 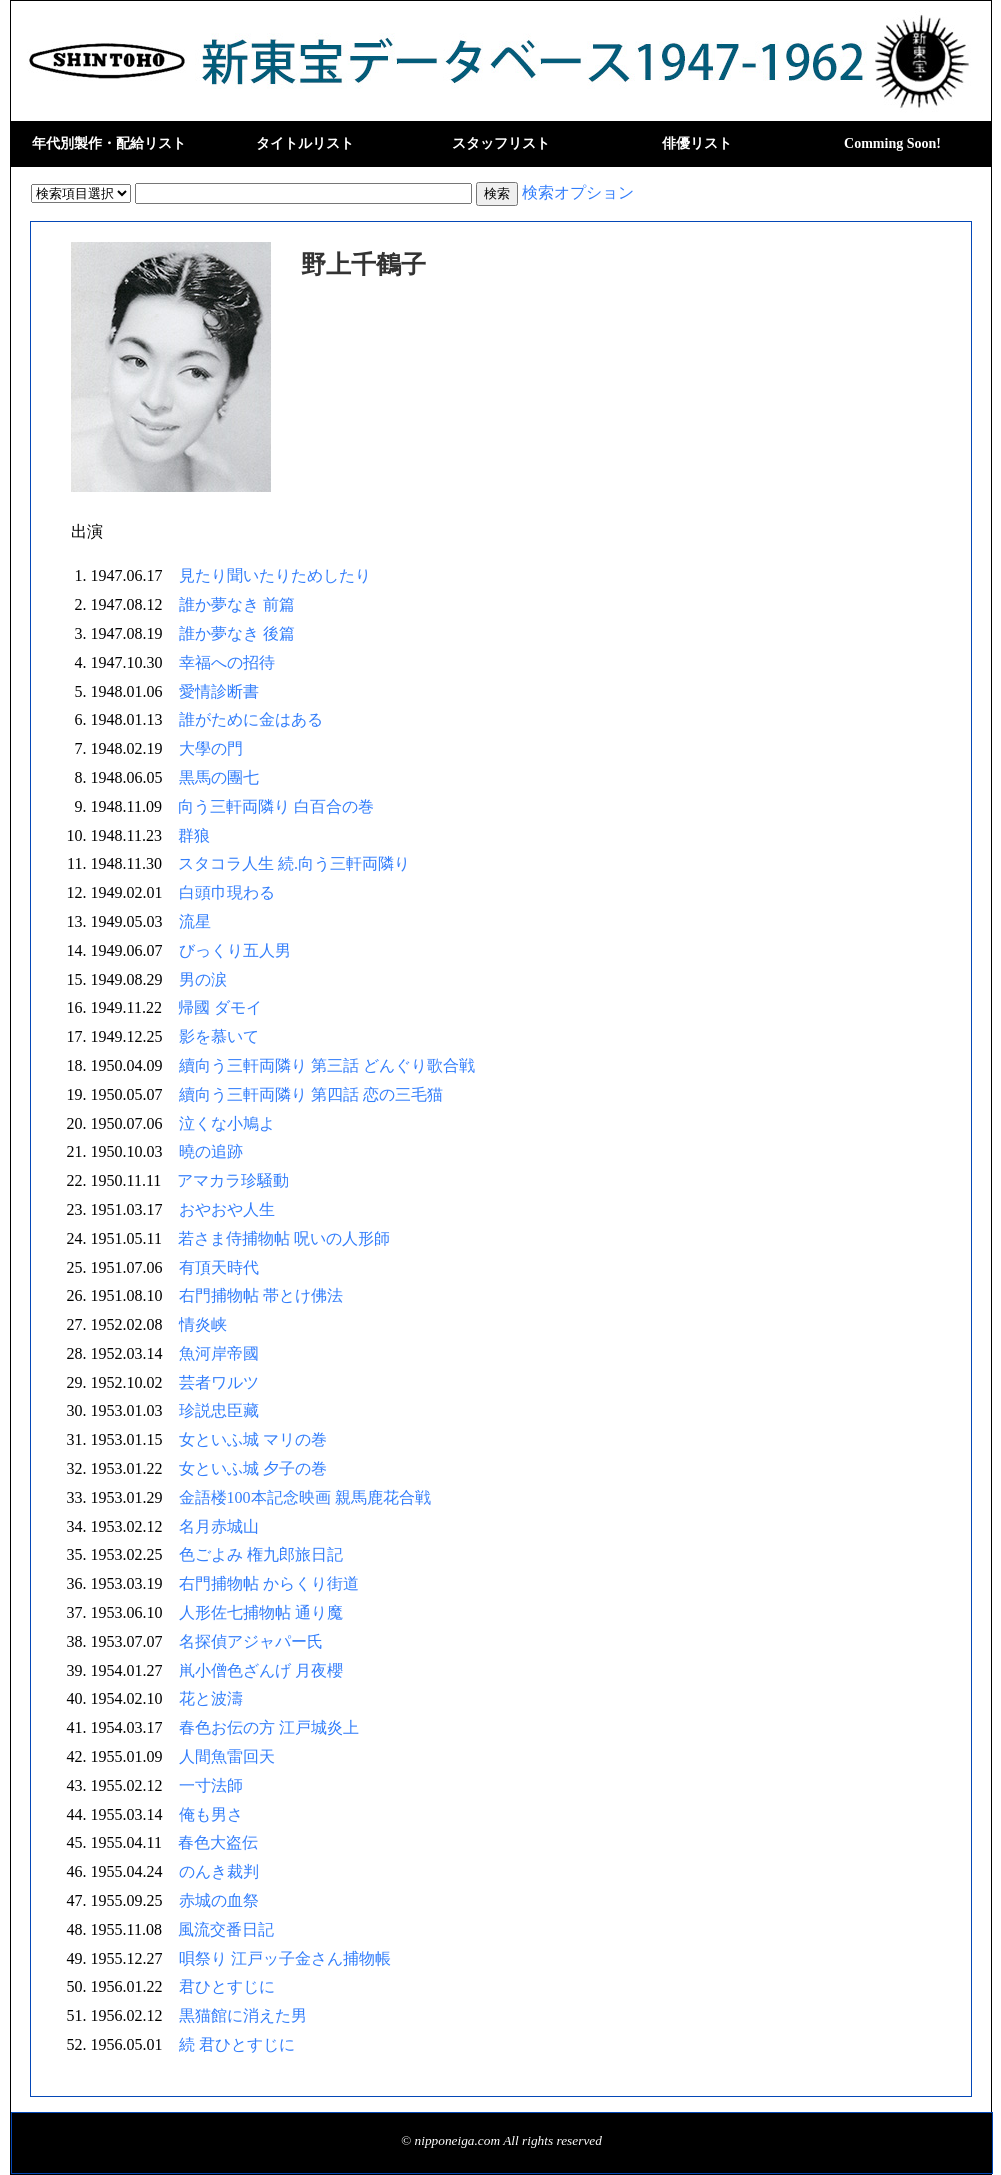 I want to click on 若さま侍捕物帖 呪いの人形師, so click(x=284, y=1238).